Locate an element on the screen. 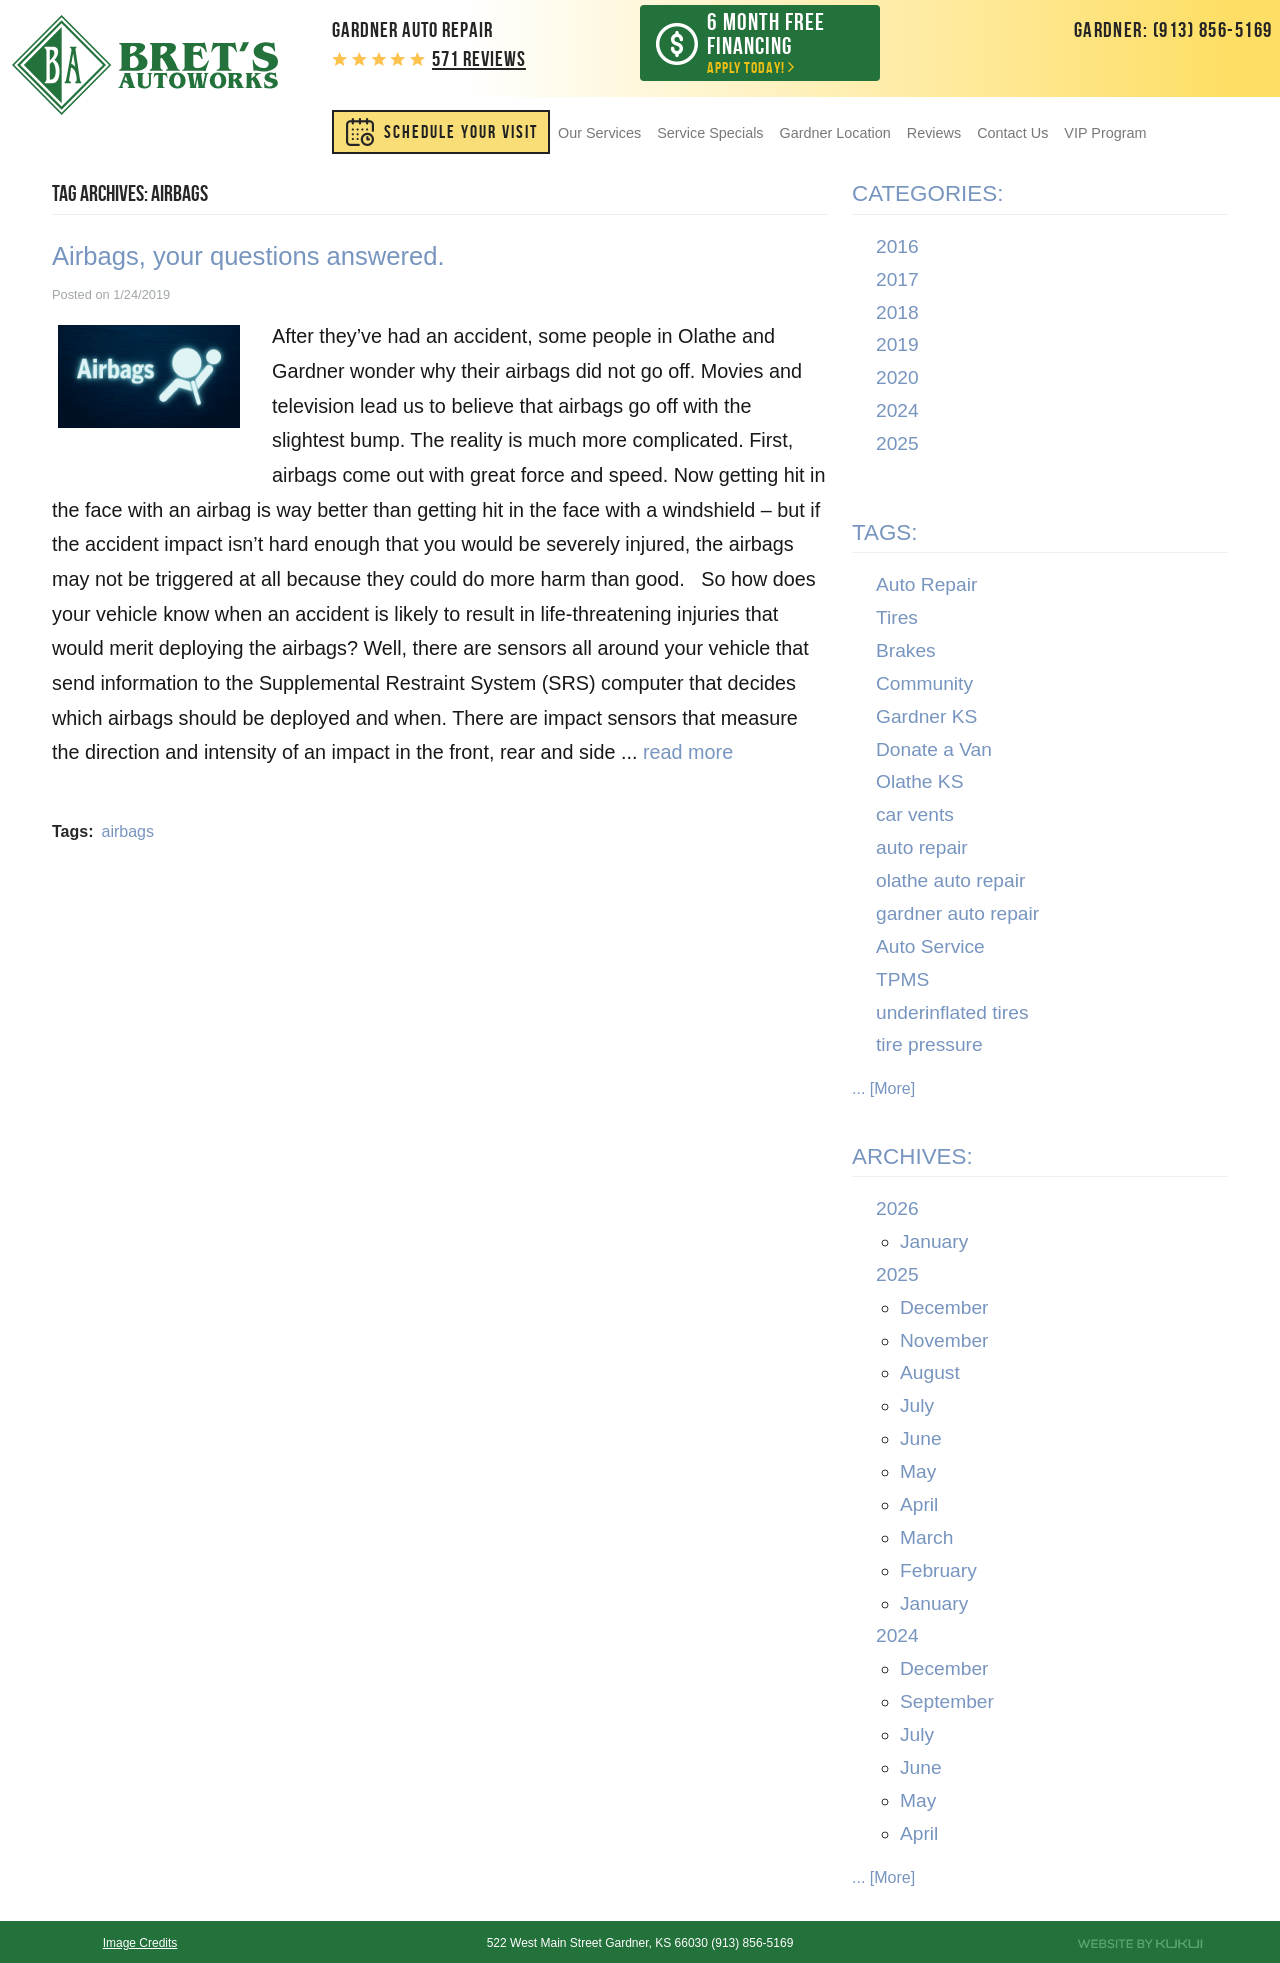 The height and width of the screenshot is (1963, 1280). Archives: is located at coordinates (912, 1156).